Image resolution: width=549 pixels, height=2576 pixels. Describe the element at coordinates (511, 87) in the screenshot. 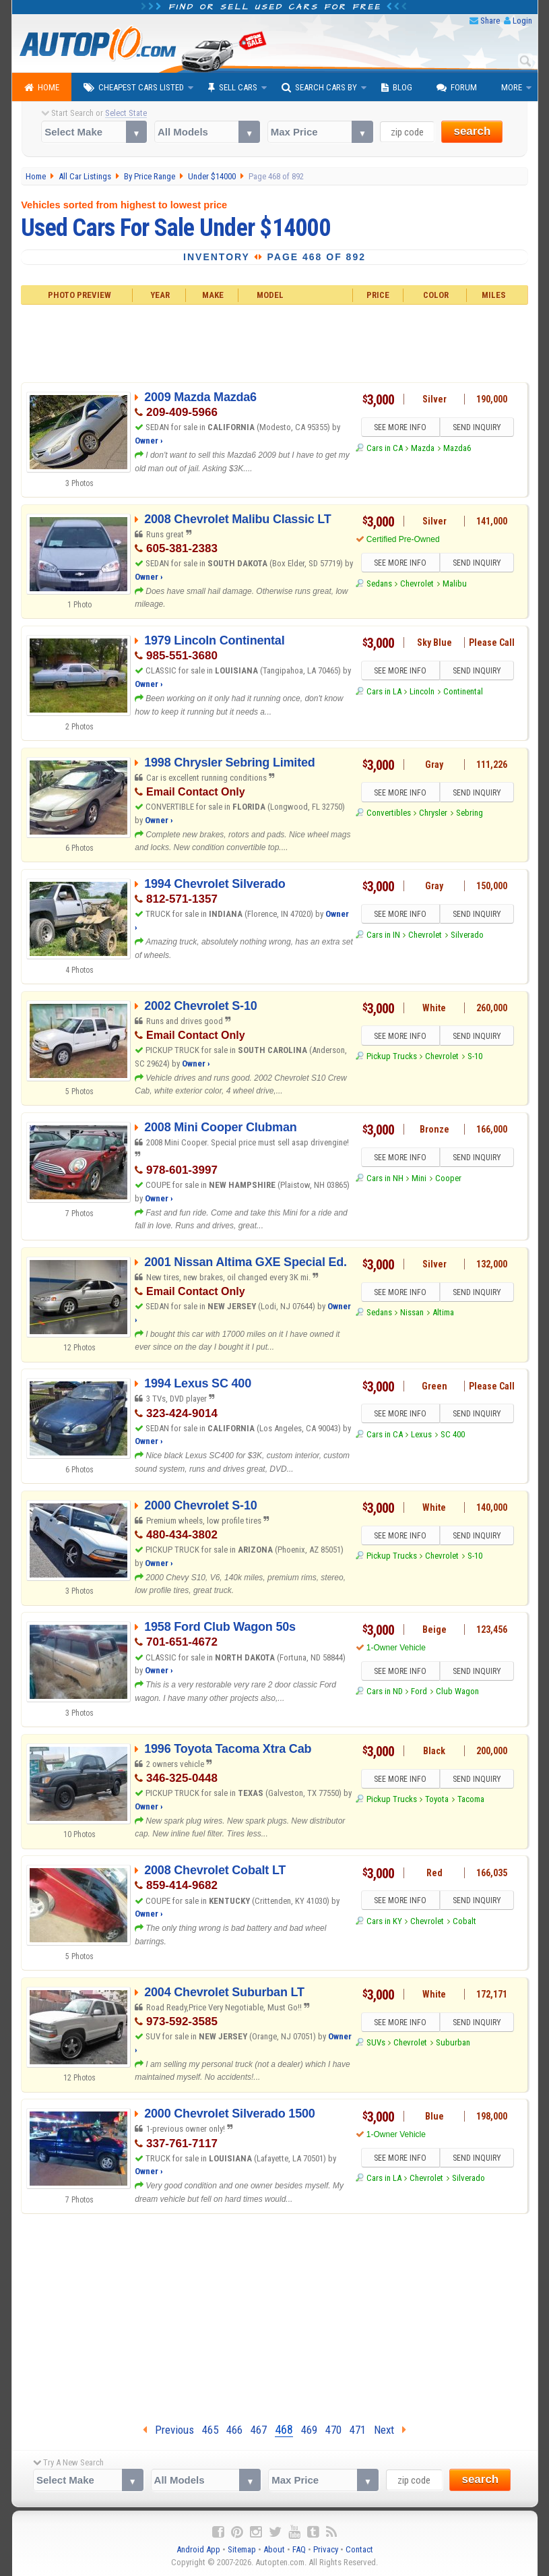

I see `More` at that location.